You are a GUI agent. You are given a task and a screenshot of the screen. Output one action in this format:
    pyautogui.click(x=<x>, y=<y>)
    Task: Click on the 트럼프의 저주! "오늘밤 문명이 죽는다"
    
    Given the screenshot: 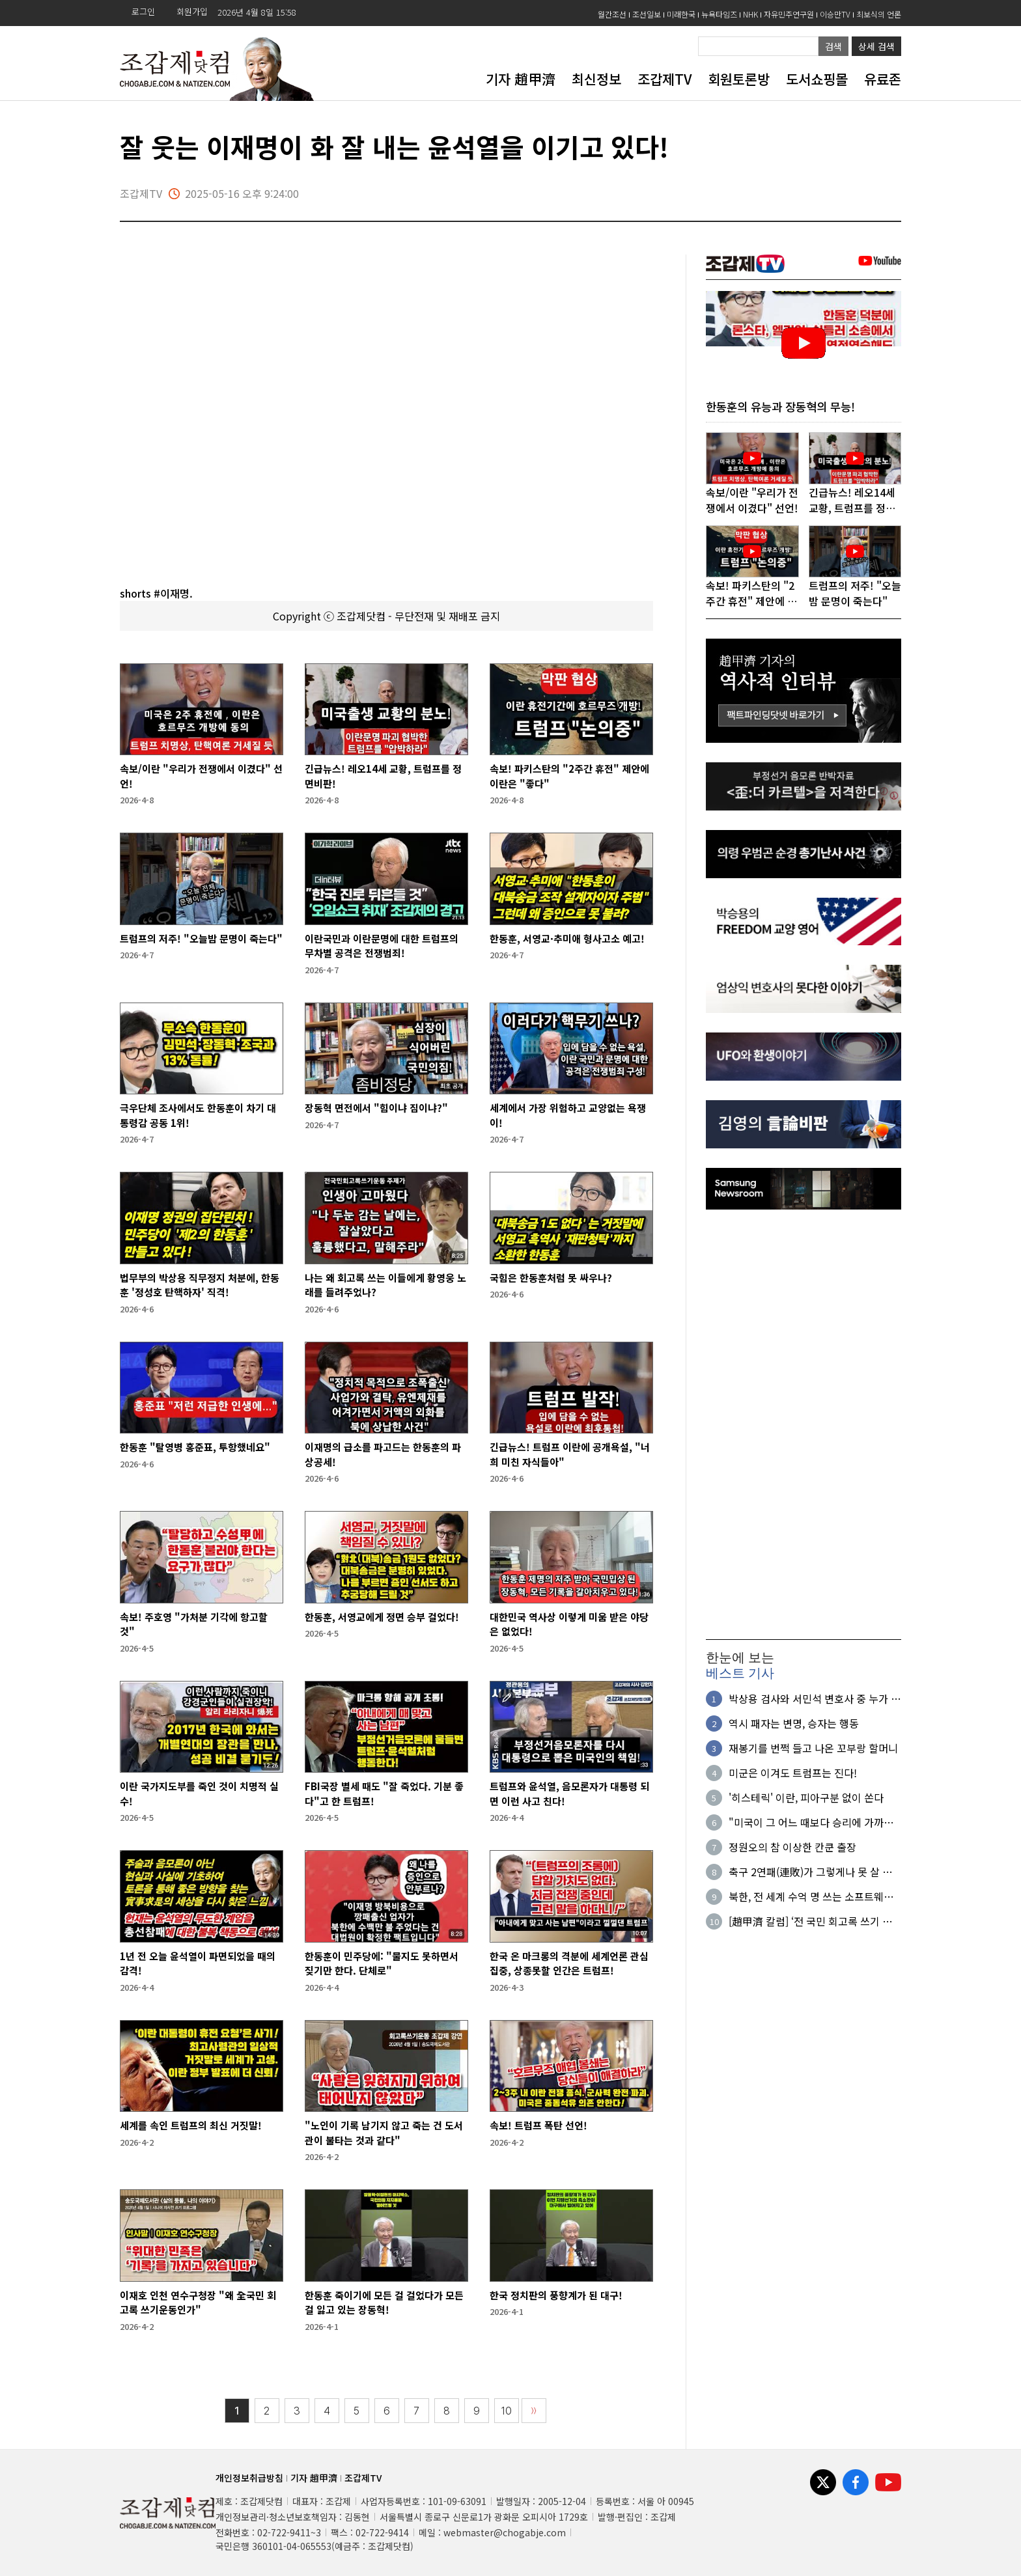 What is the action you would take?
    pyautogui.click(x=201, y=938)
    